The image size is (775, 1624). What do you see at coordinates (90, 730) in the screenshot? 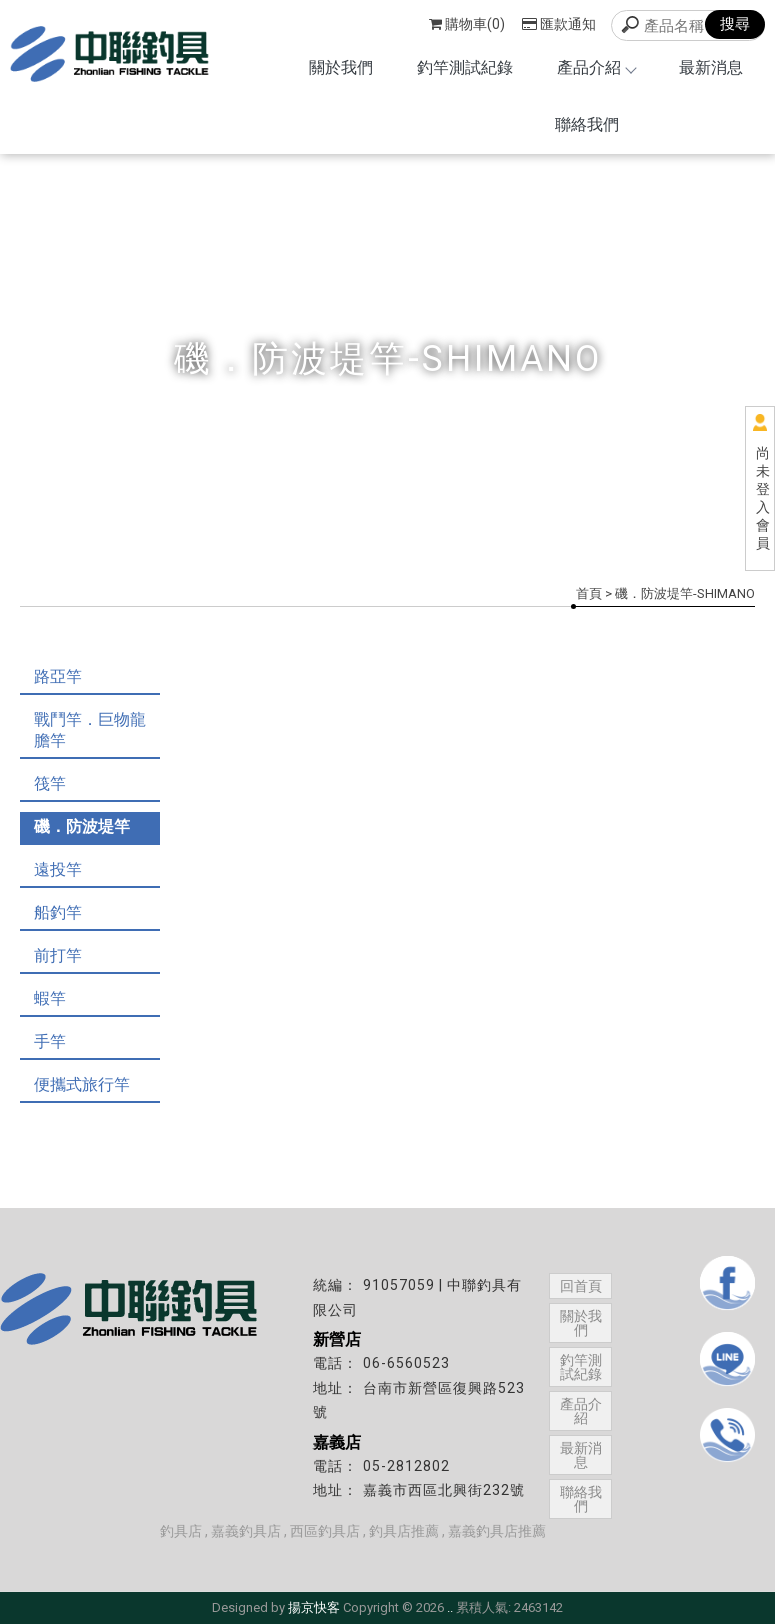
I see `戰鬥竿．巨物龍膽竿` at bounding box center [90, 730].